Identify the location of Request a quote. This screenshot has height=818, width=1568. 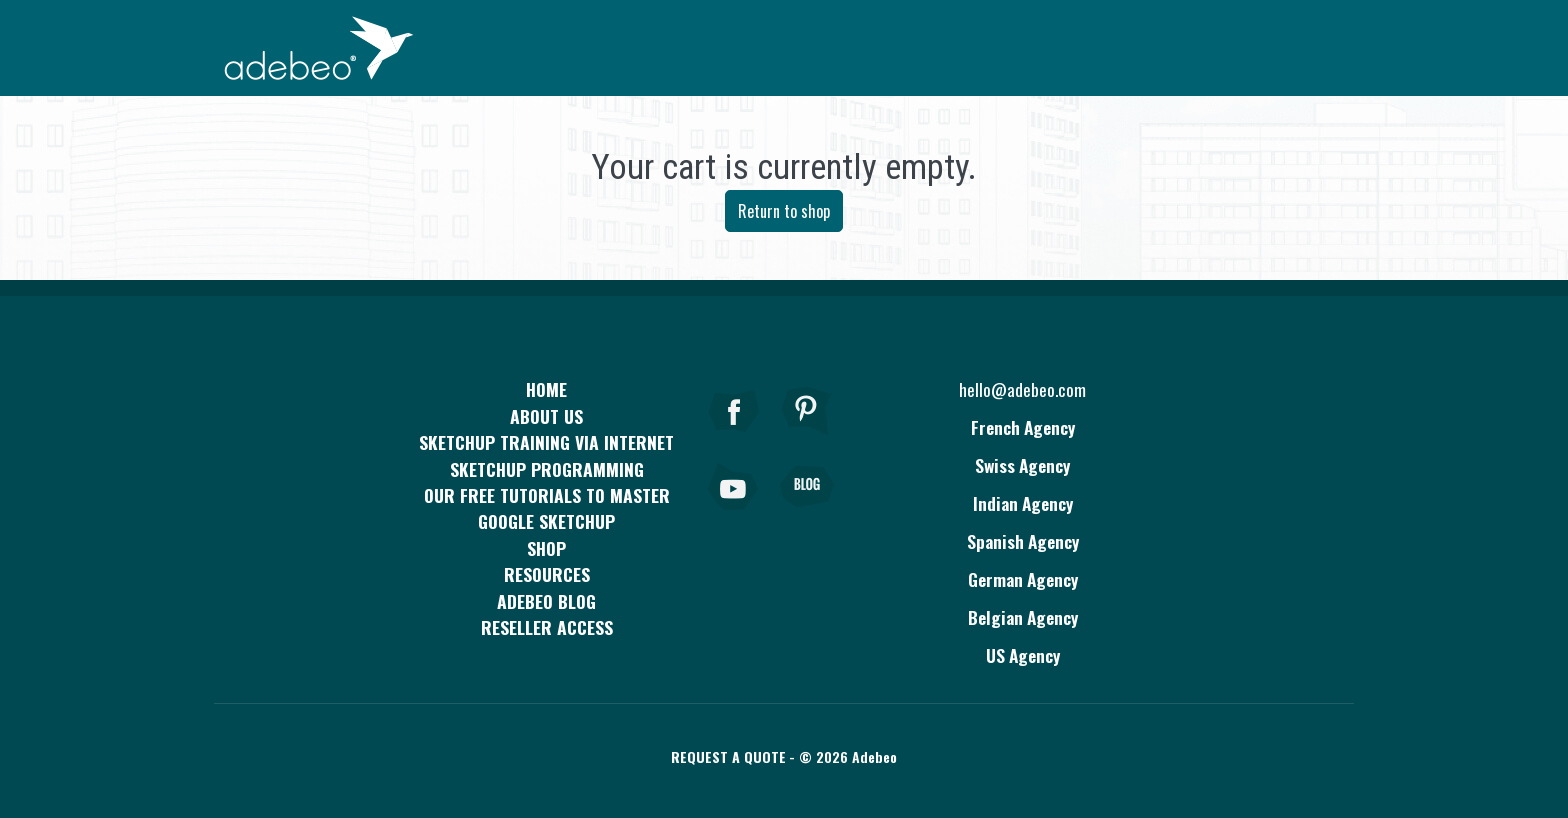
(728, 756).